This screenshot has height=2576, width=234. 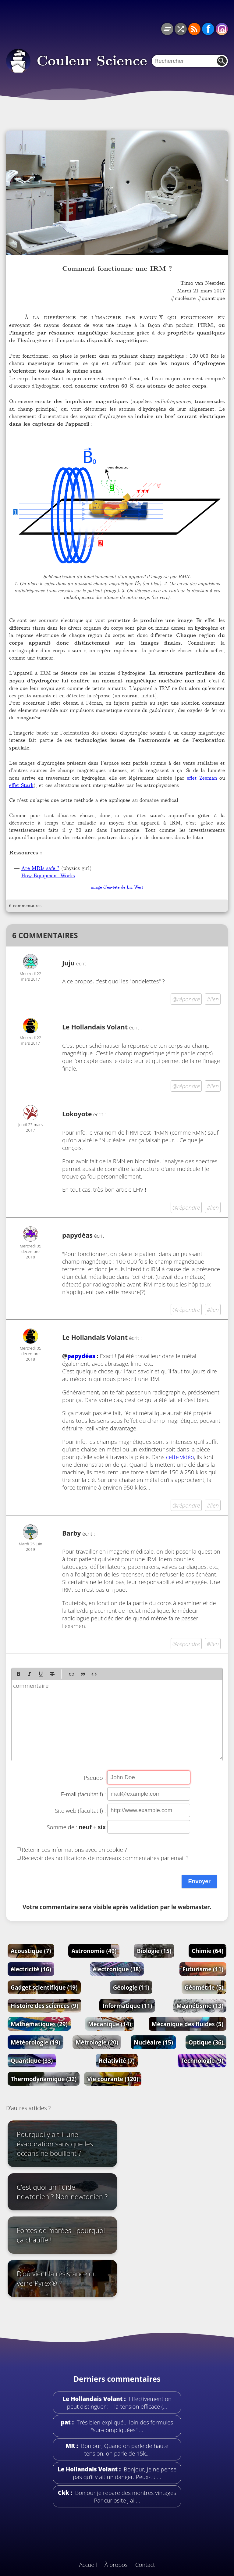 I want to click on Informatique, so click(x=127, y=2005).